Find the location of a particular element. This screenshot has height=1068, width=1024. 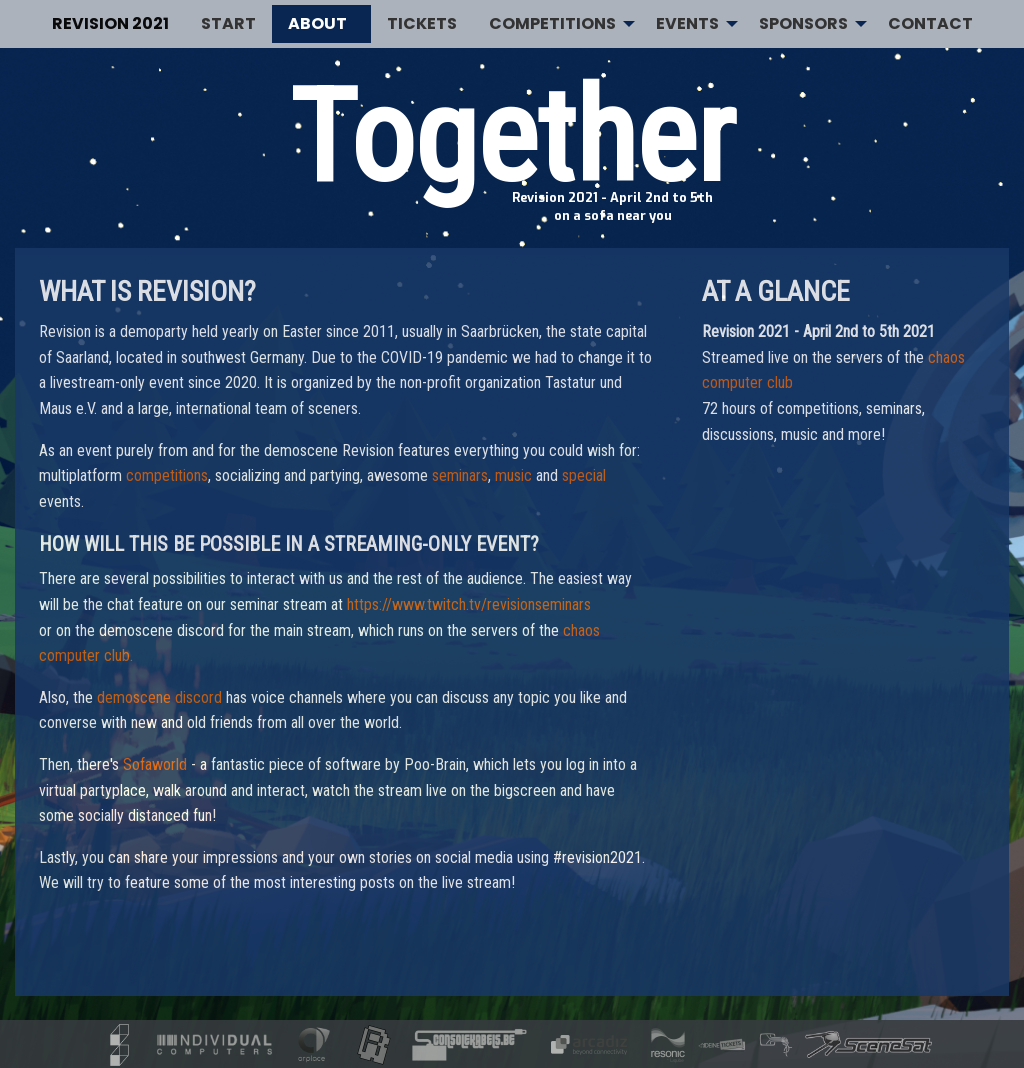

Competitions [menuitem] is located at coordinates (552, 23).